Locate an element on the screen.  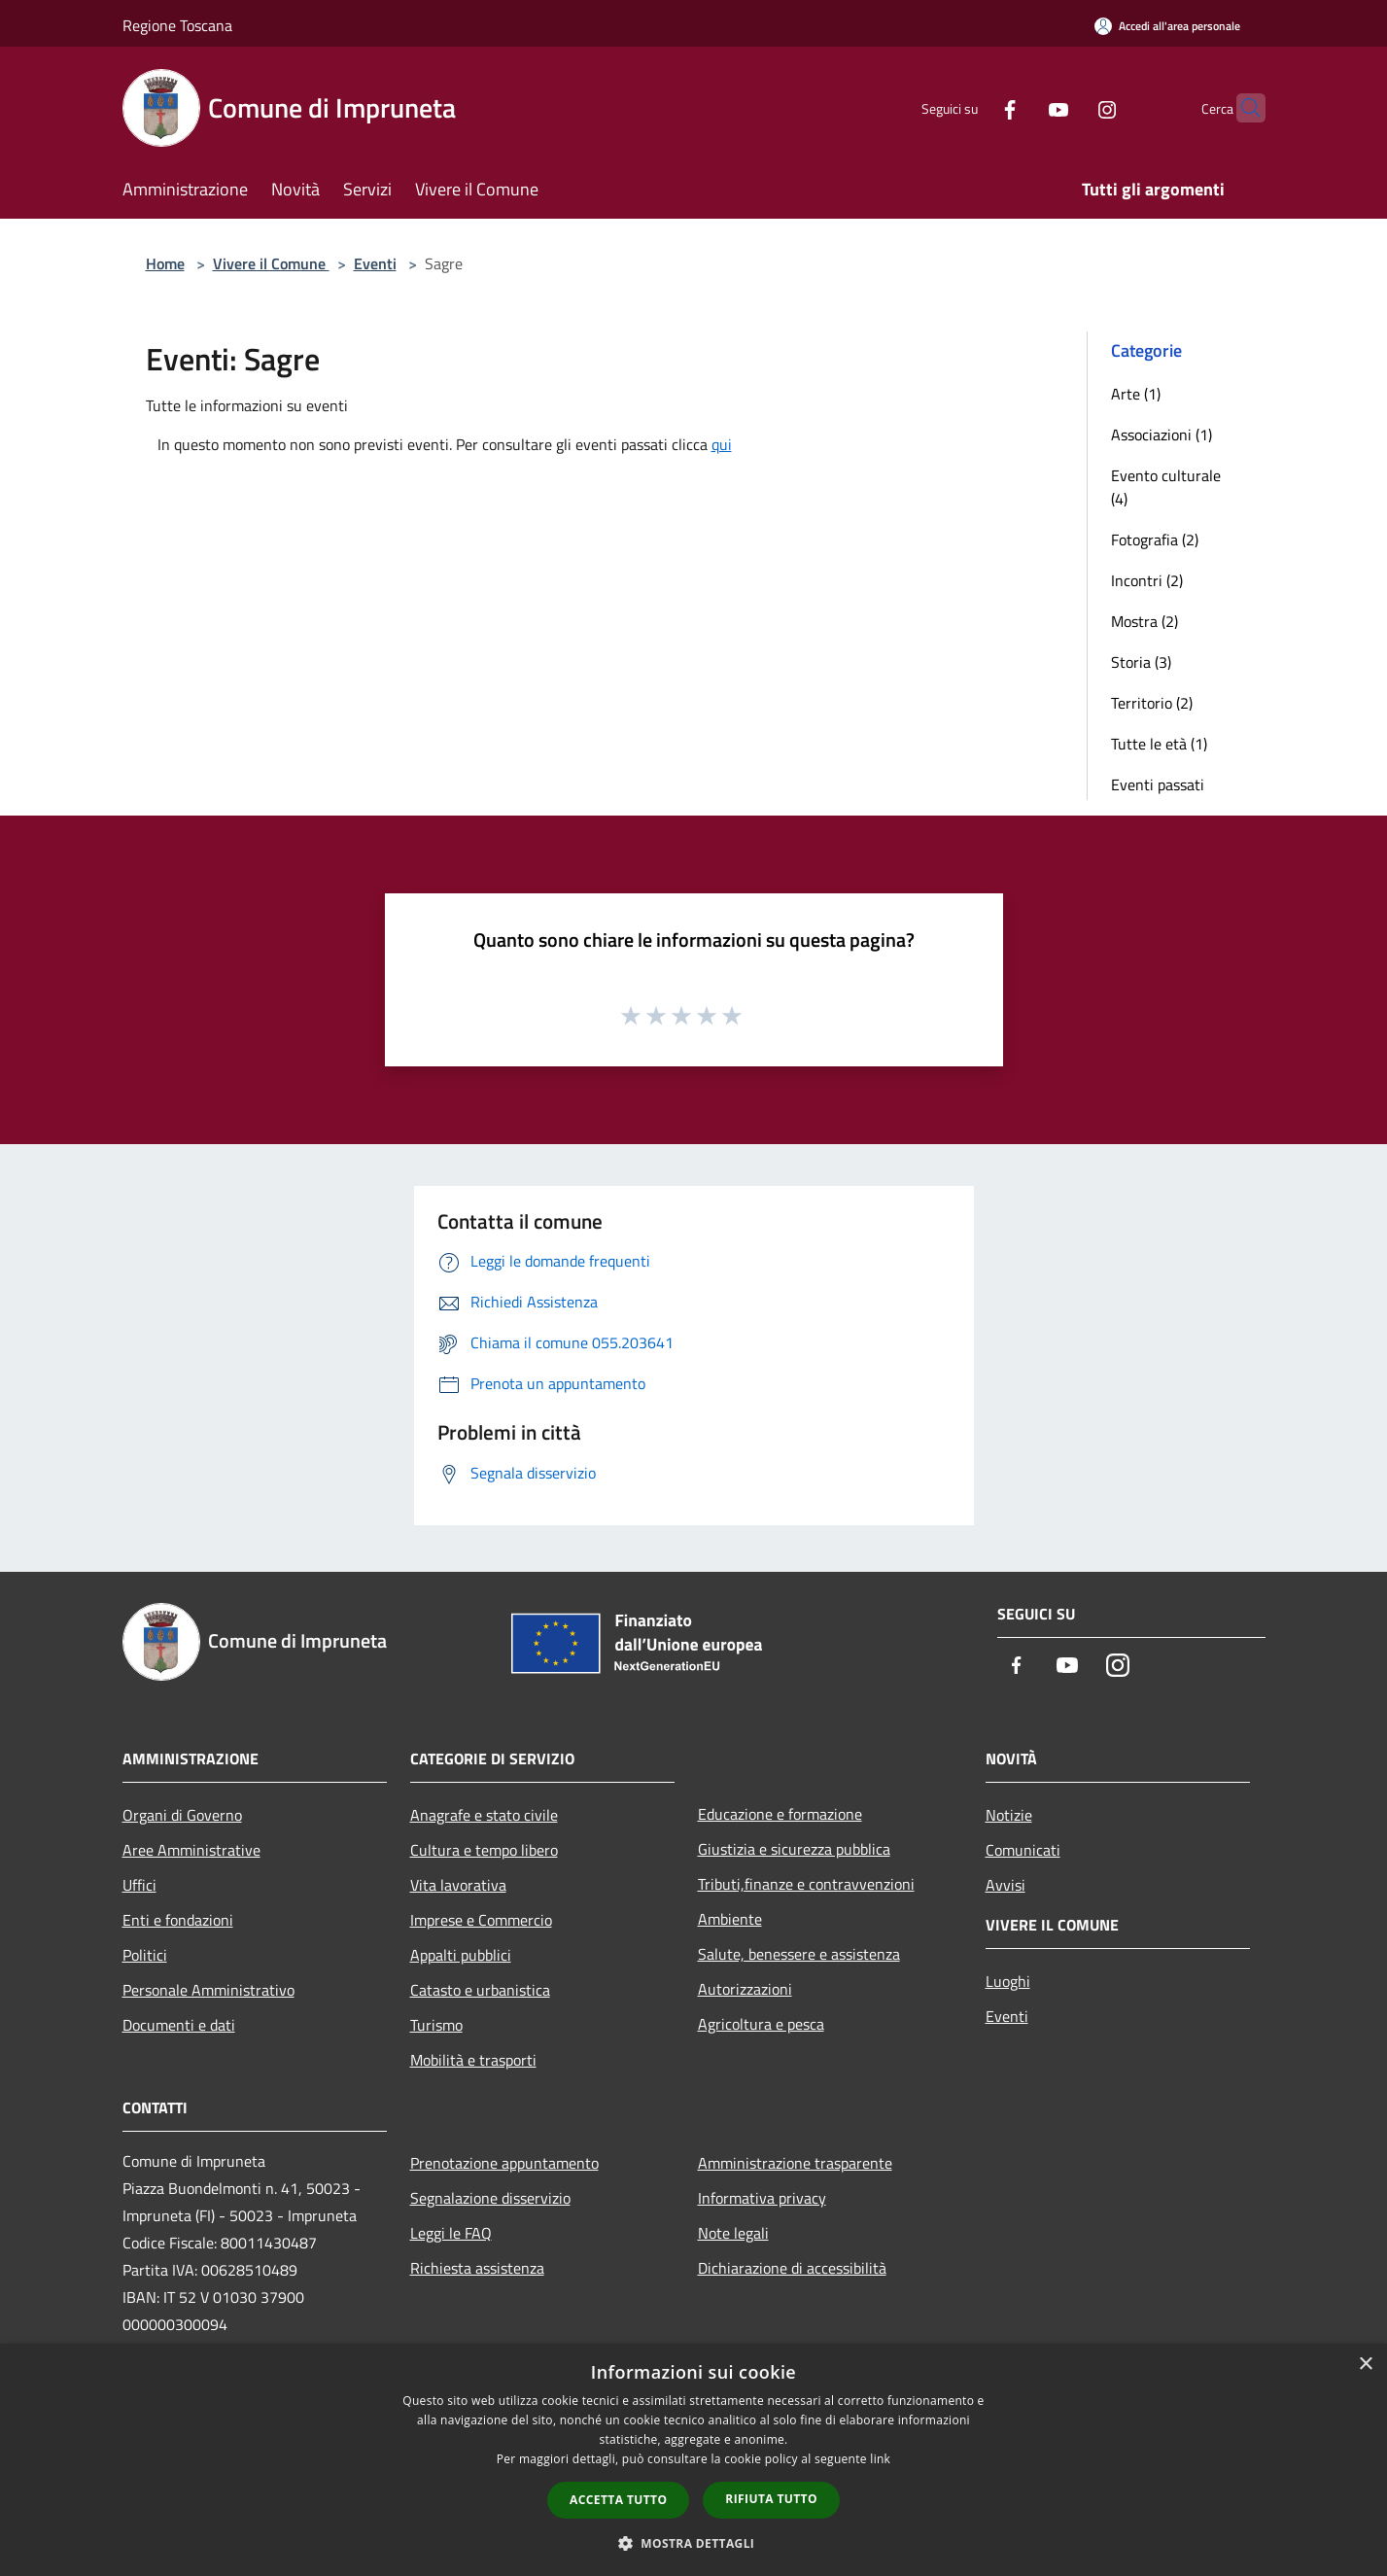
Informativa privacy is located at coordinates (762, 2198).